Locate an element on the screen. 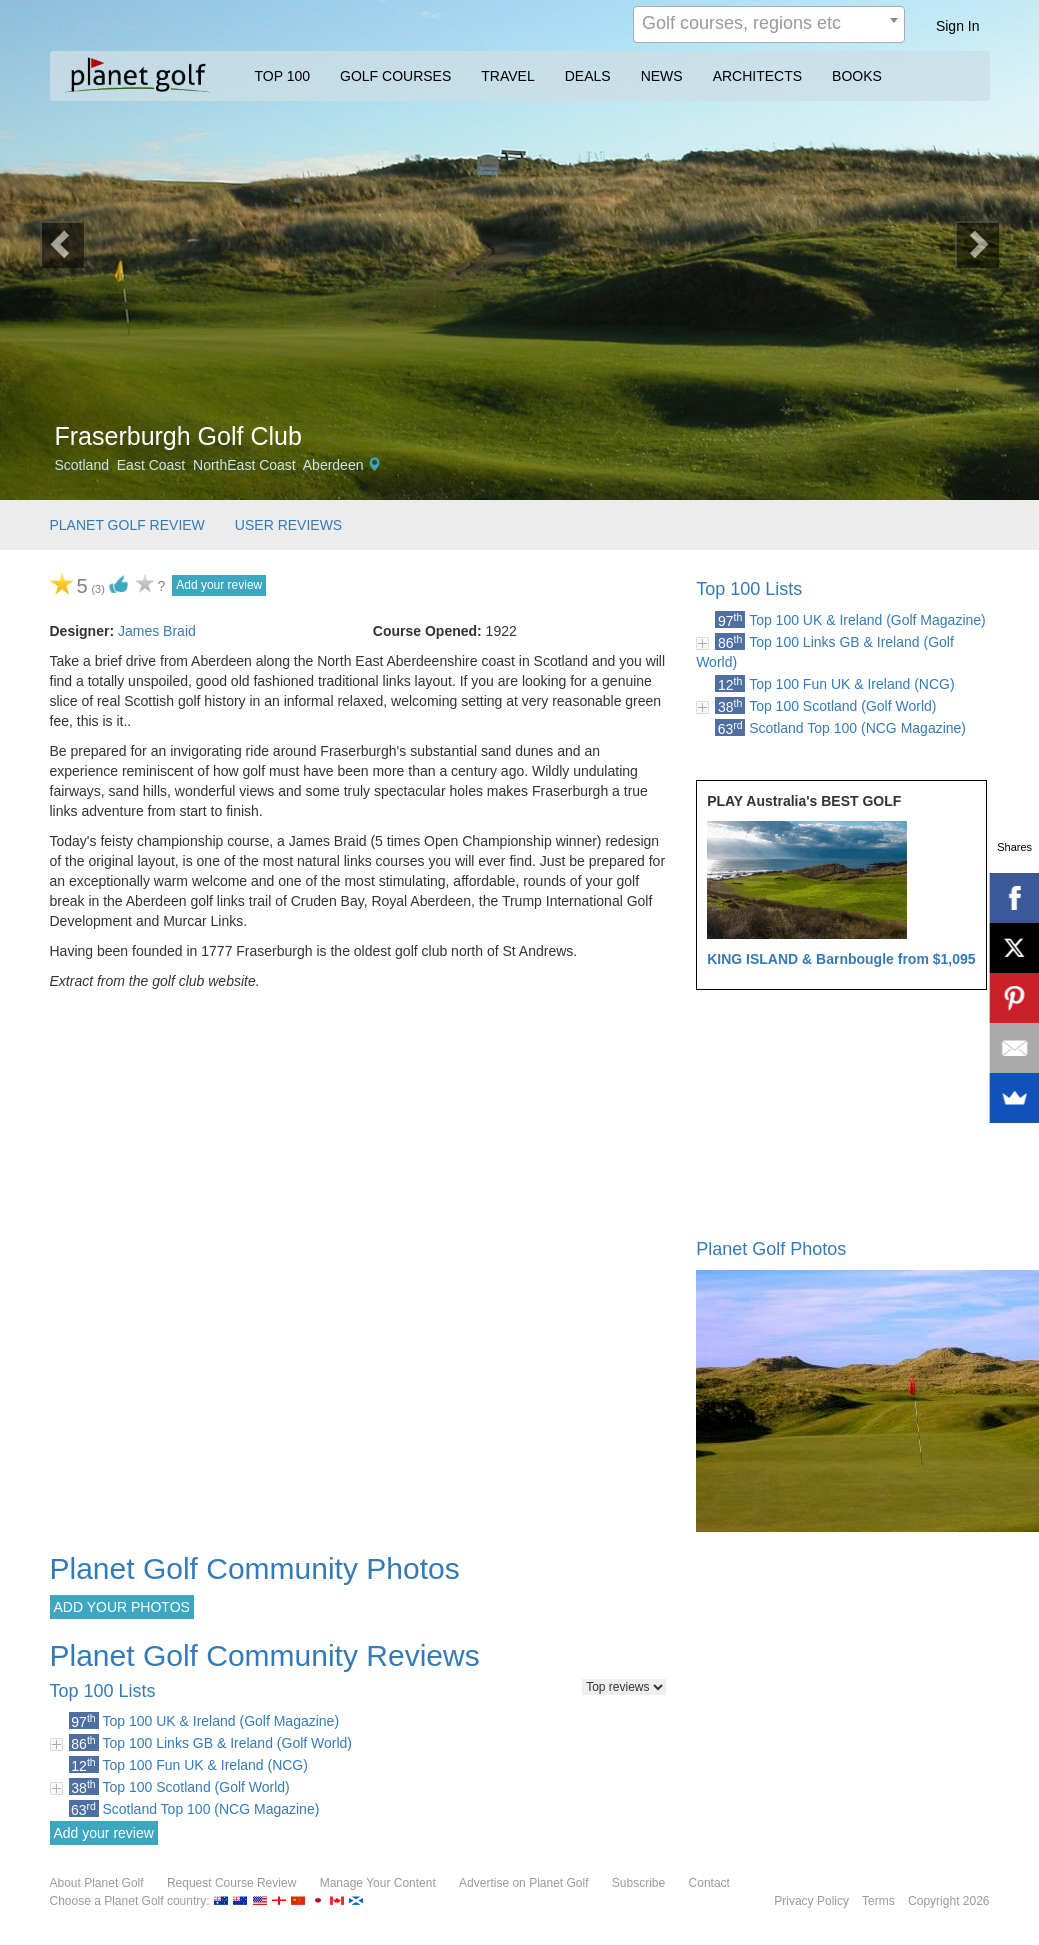 The image size is (1039, 1945). Add your review is located at coordinates (219, 585).